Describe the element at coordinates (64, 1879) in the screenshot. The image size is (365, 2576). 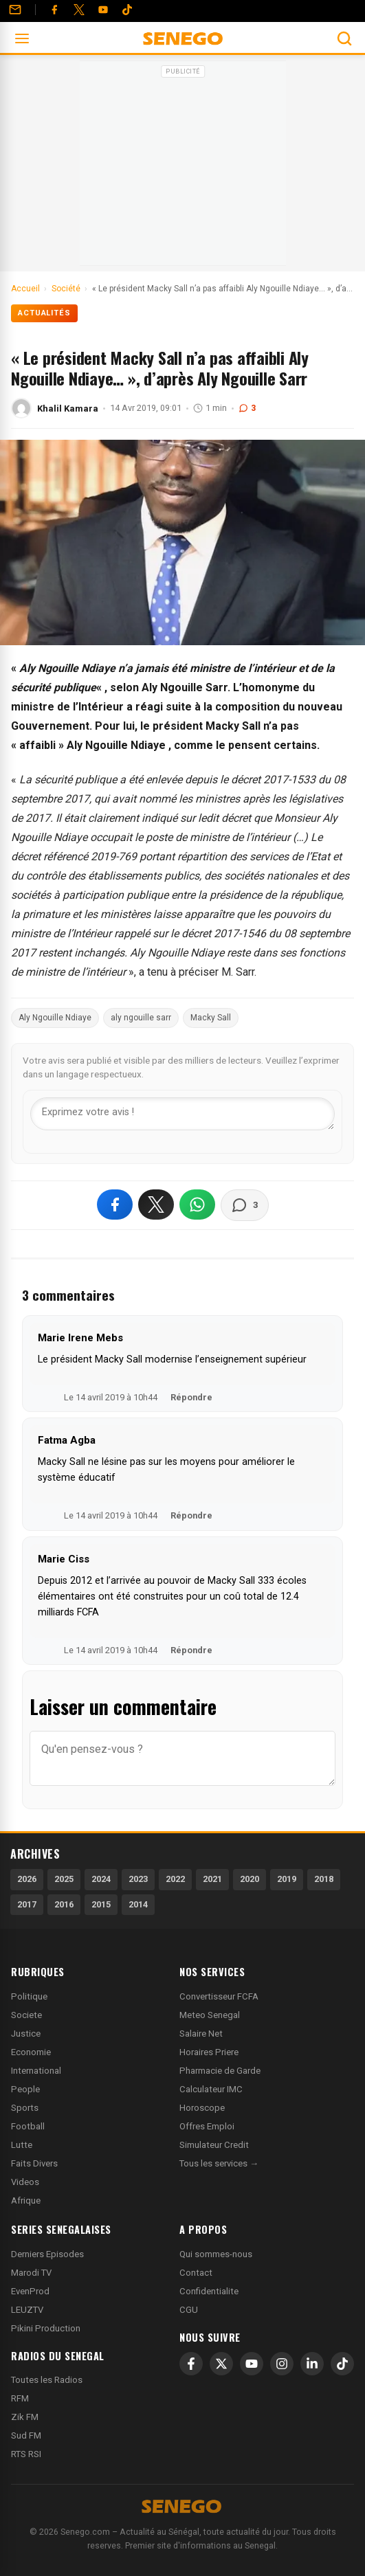
I see `2025` at that location.